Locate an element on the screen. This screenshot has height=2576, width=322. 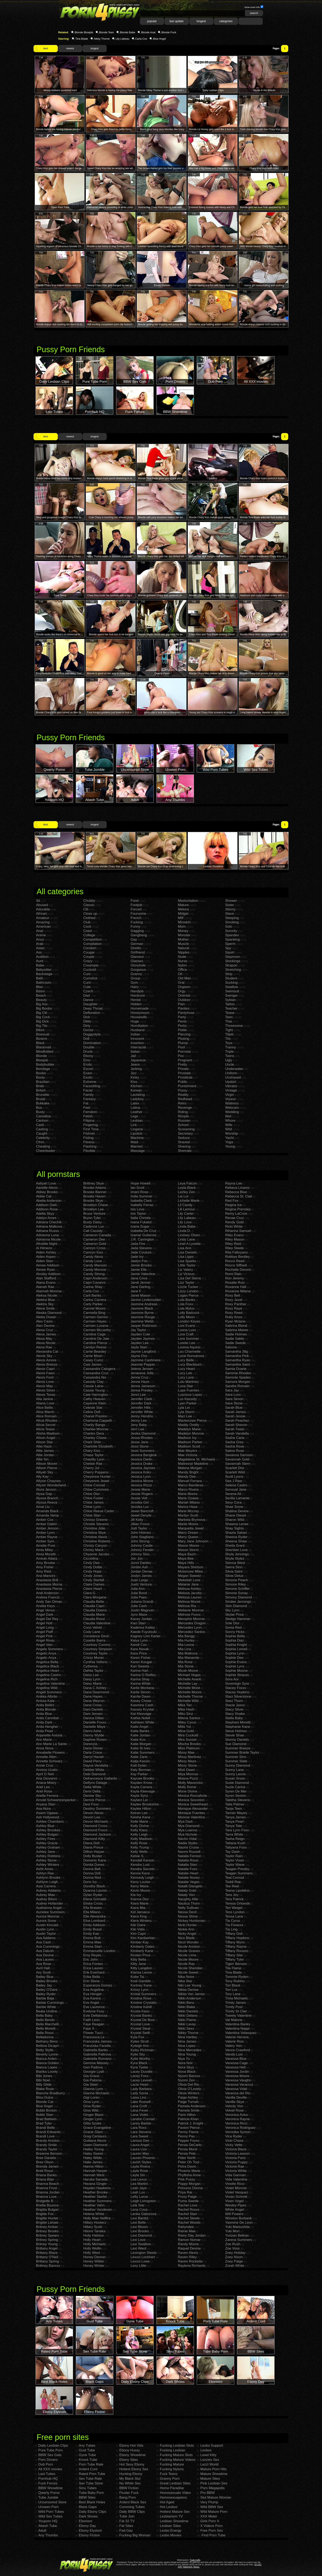
Ashley Bulgari is located at coordinates (47, 1834).